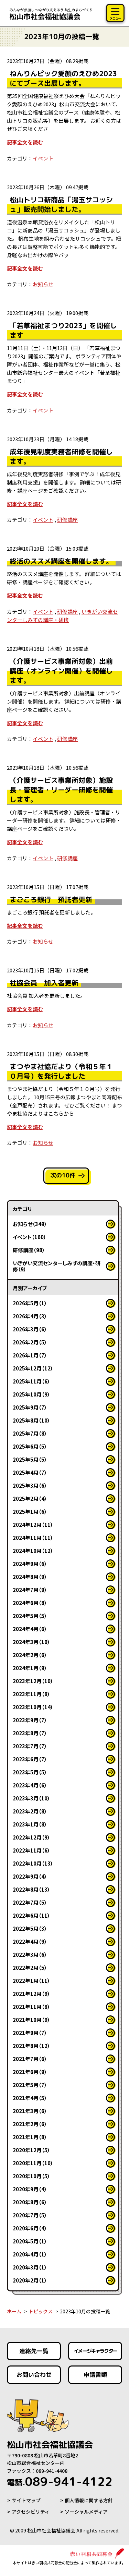 The width and height of the screenshot is (129, 2576). I want to click on 2024年9月（6）, so click(30, 1563).